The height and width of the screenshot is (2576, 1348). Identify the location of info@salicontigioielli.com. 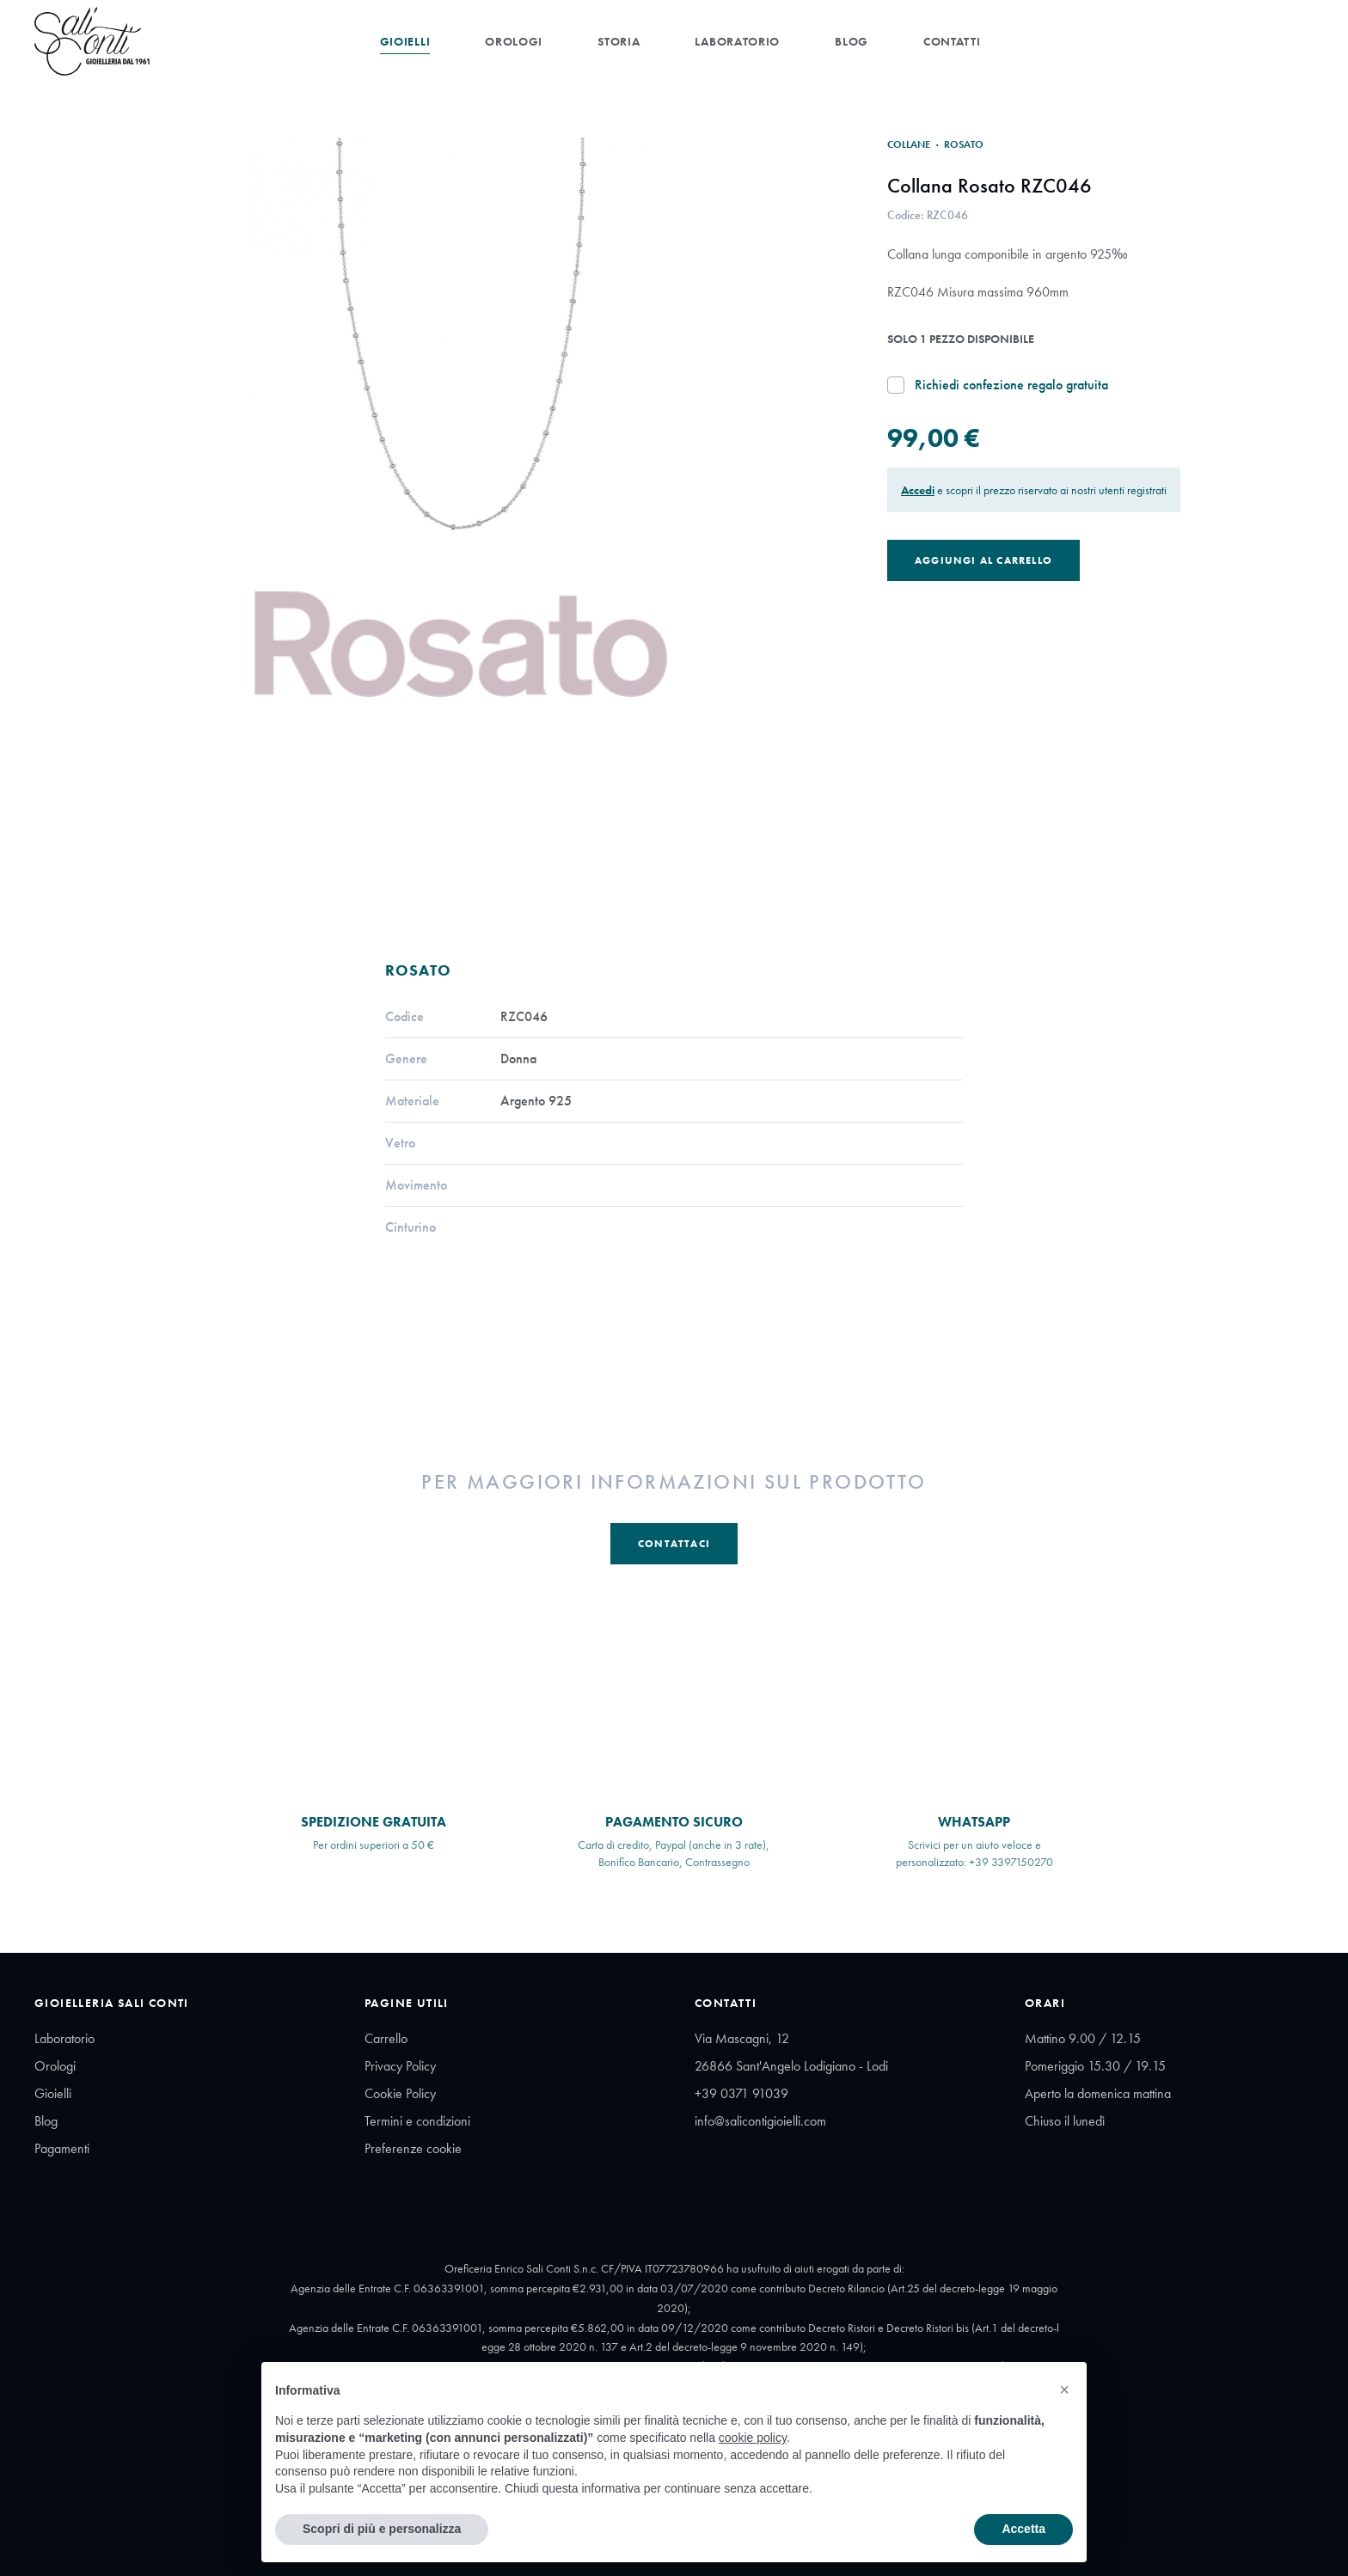
(760, 2121).